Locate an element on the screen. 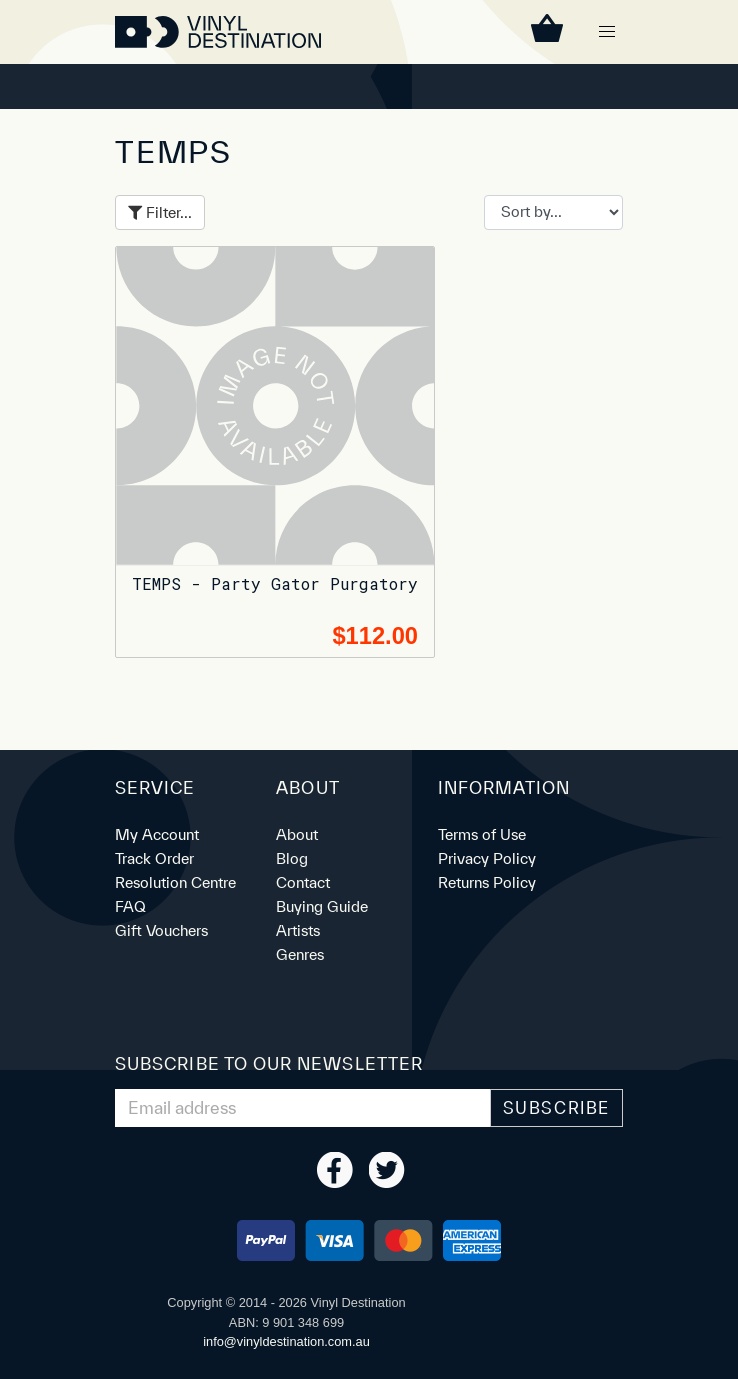 Image resolution: width=738 pixels, height=1379 pixels. [Email Address] is located at coordinates (303, 1108).